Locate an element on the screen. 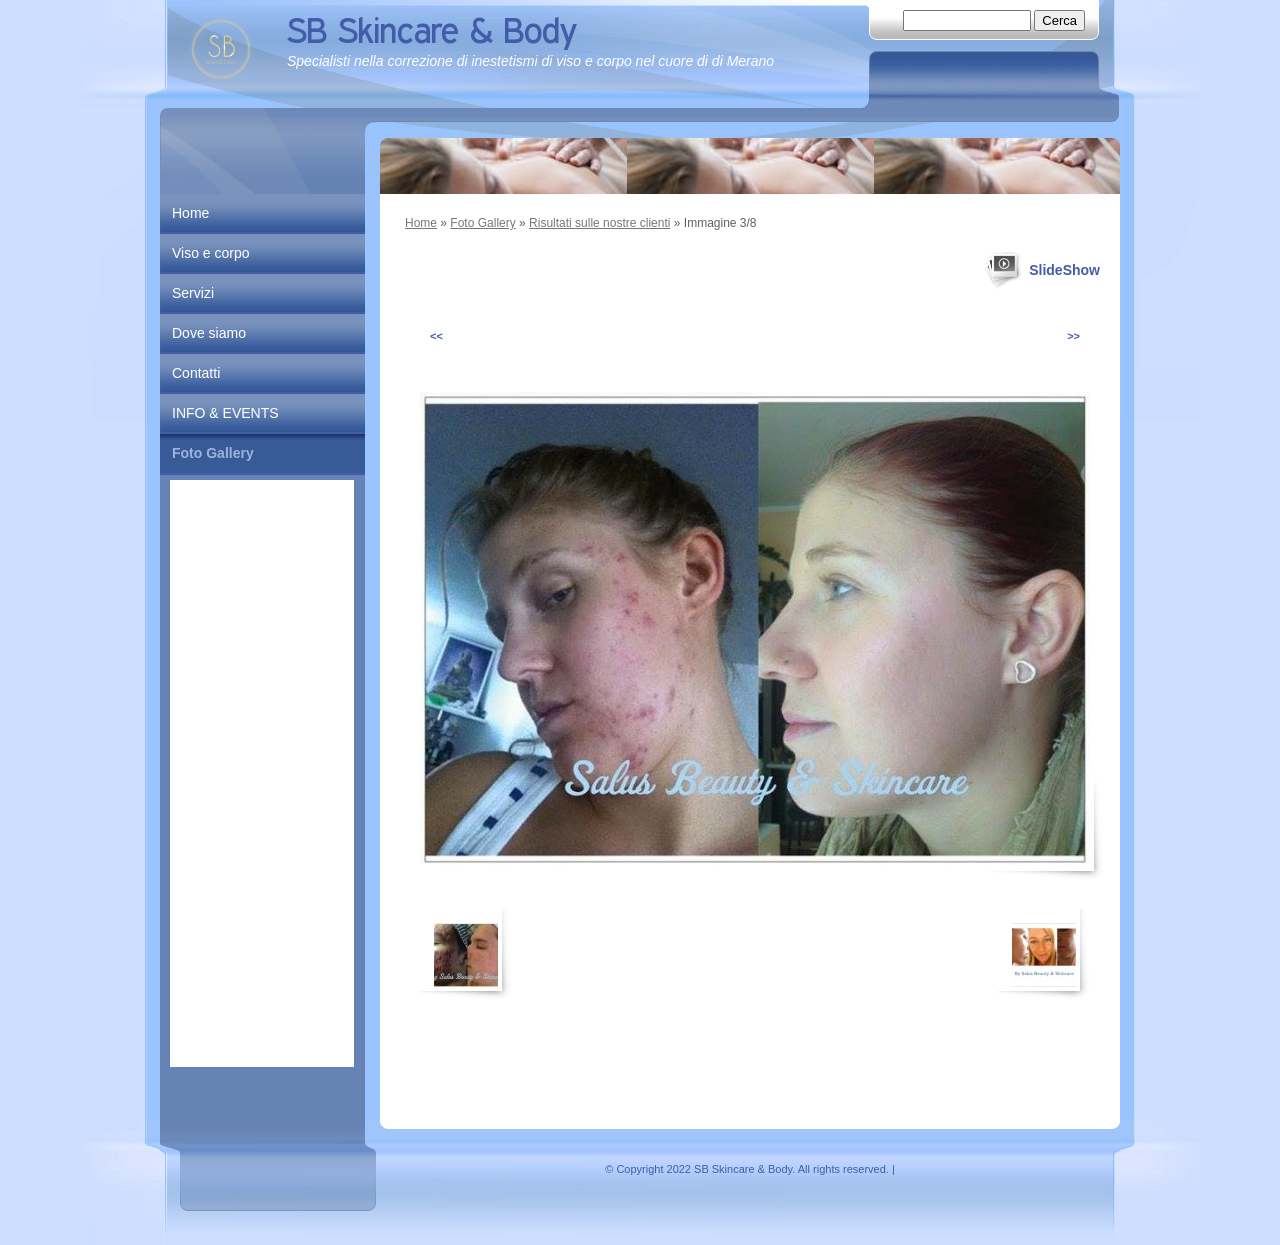  Dove siamo is located at coordinates (209, 333).